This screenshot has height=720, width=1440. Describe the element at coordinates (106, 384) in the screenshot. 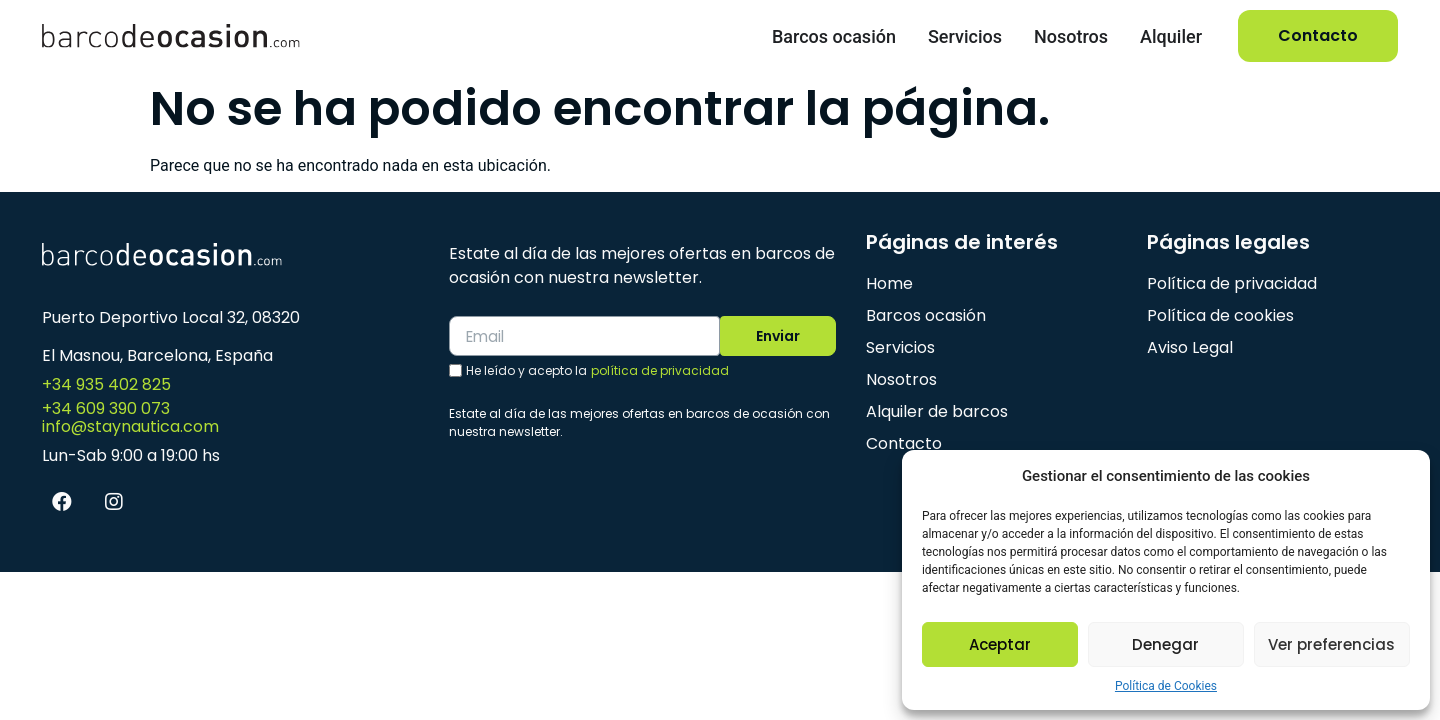

I see `+34 935 402 825` at that location.